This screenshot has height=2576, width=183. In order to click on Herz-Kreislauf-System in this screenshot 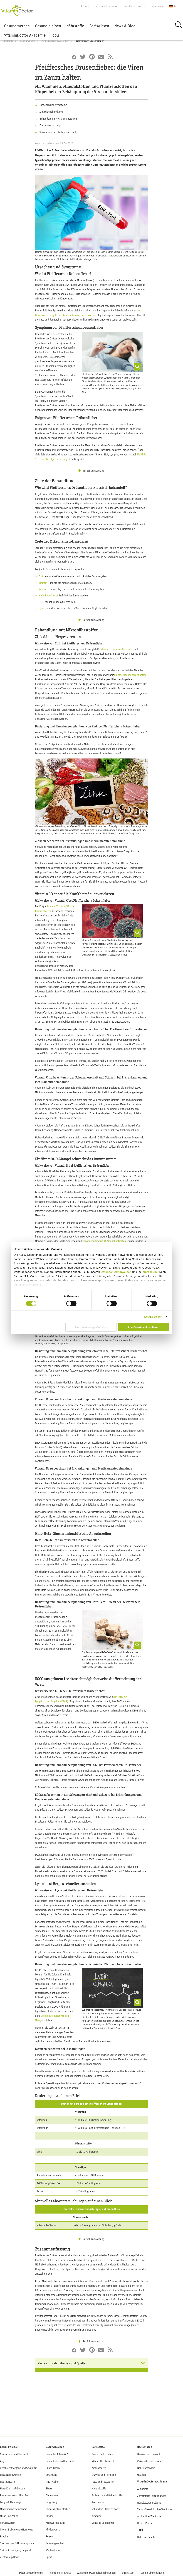, I will do `click(12, 2488)`.